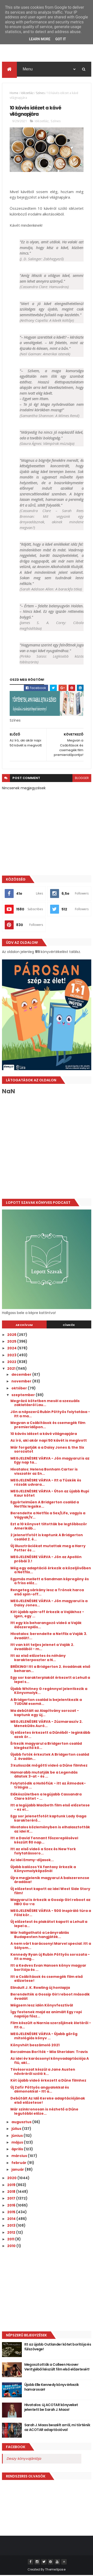 This screenshot has width=93, height=2576. What do you see at coordinates (50, 1902) in the screenshot?
I see `Magyarul is érkezik a Gossip Girl reboot az HBO Go-ra` at bounding box center [50, 1902].